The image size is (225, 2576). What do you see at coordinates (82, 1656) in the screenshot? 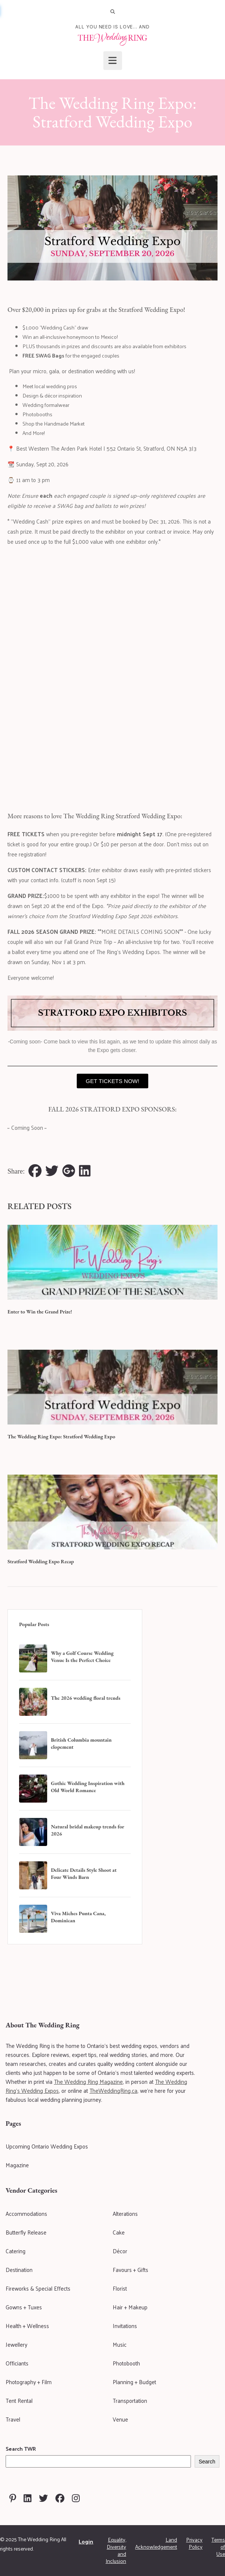
I see `Why a Golf Course Wedding Venue Is the Perfect Choice` at bounding box center [82, 1656].